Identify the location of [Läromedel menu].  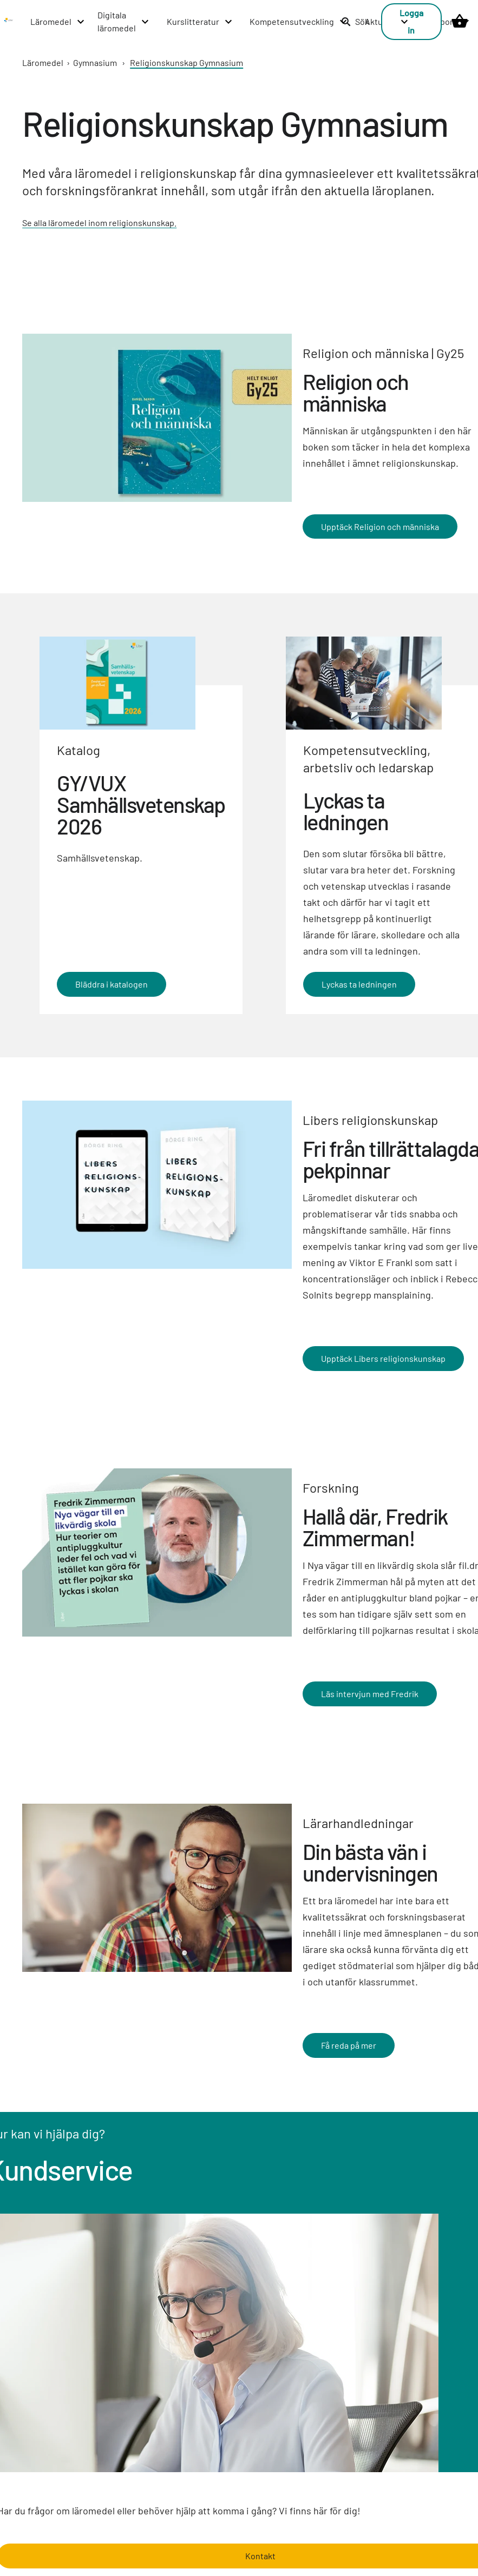
(58, 21).